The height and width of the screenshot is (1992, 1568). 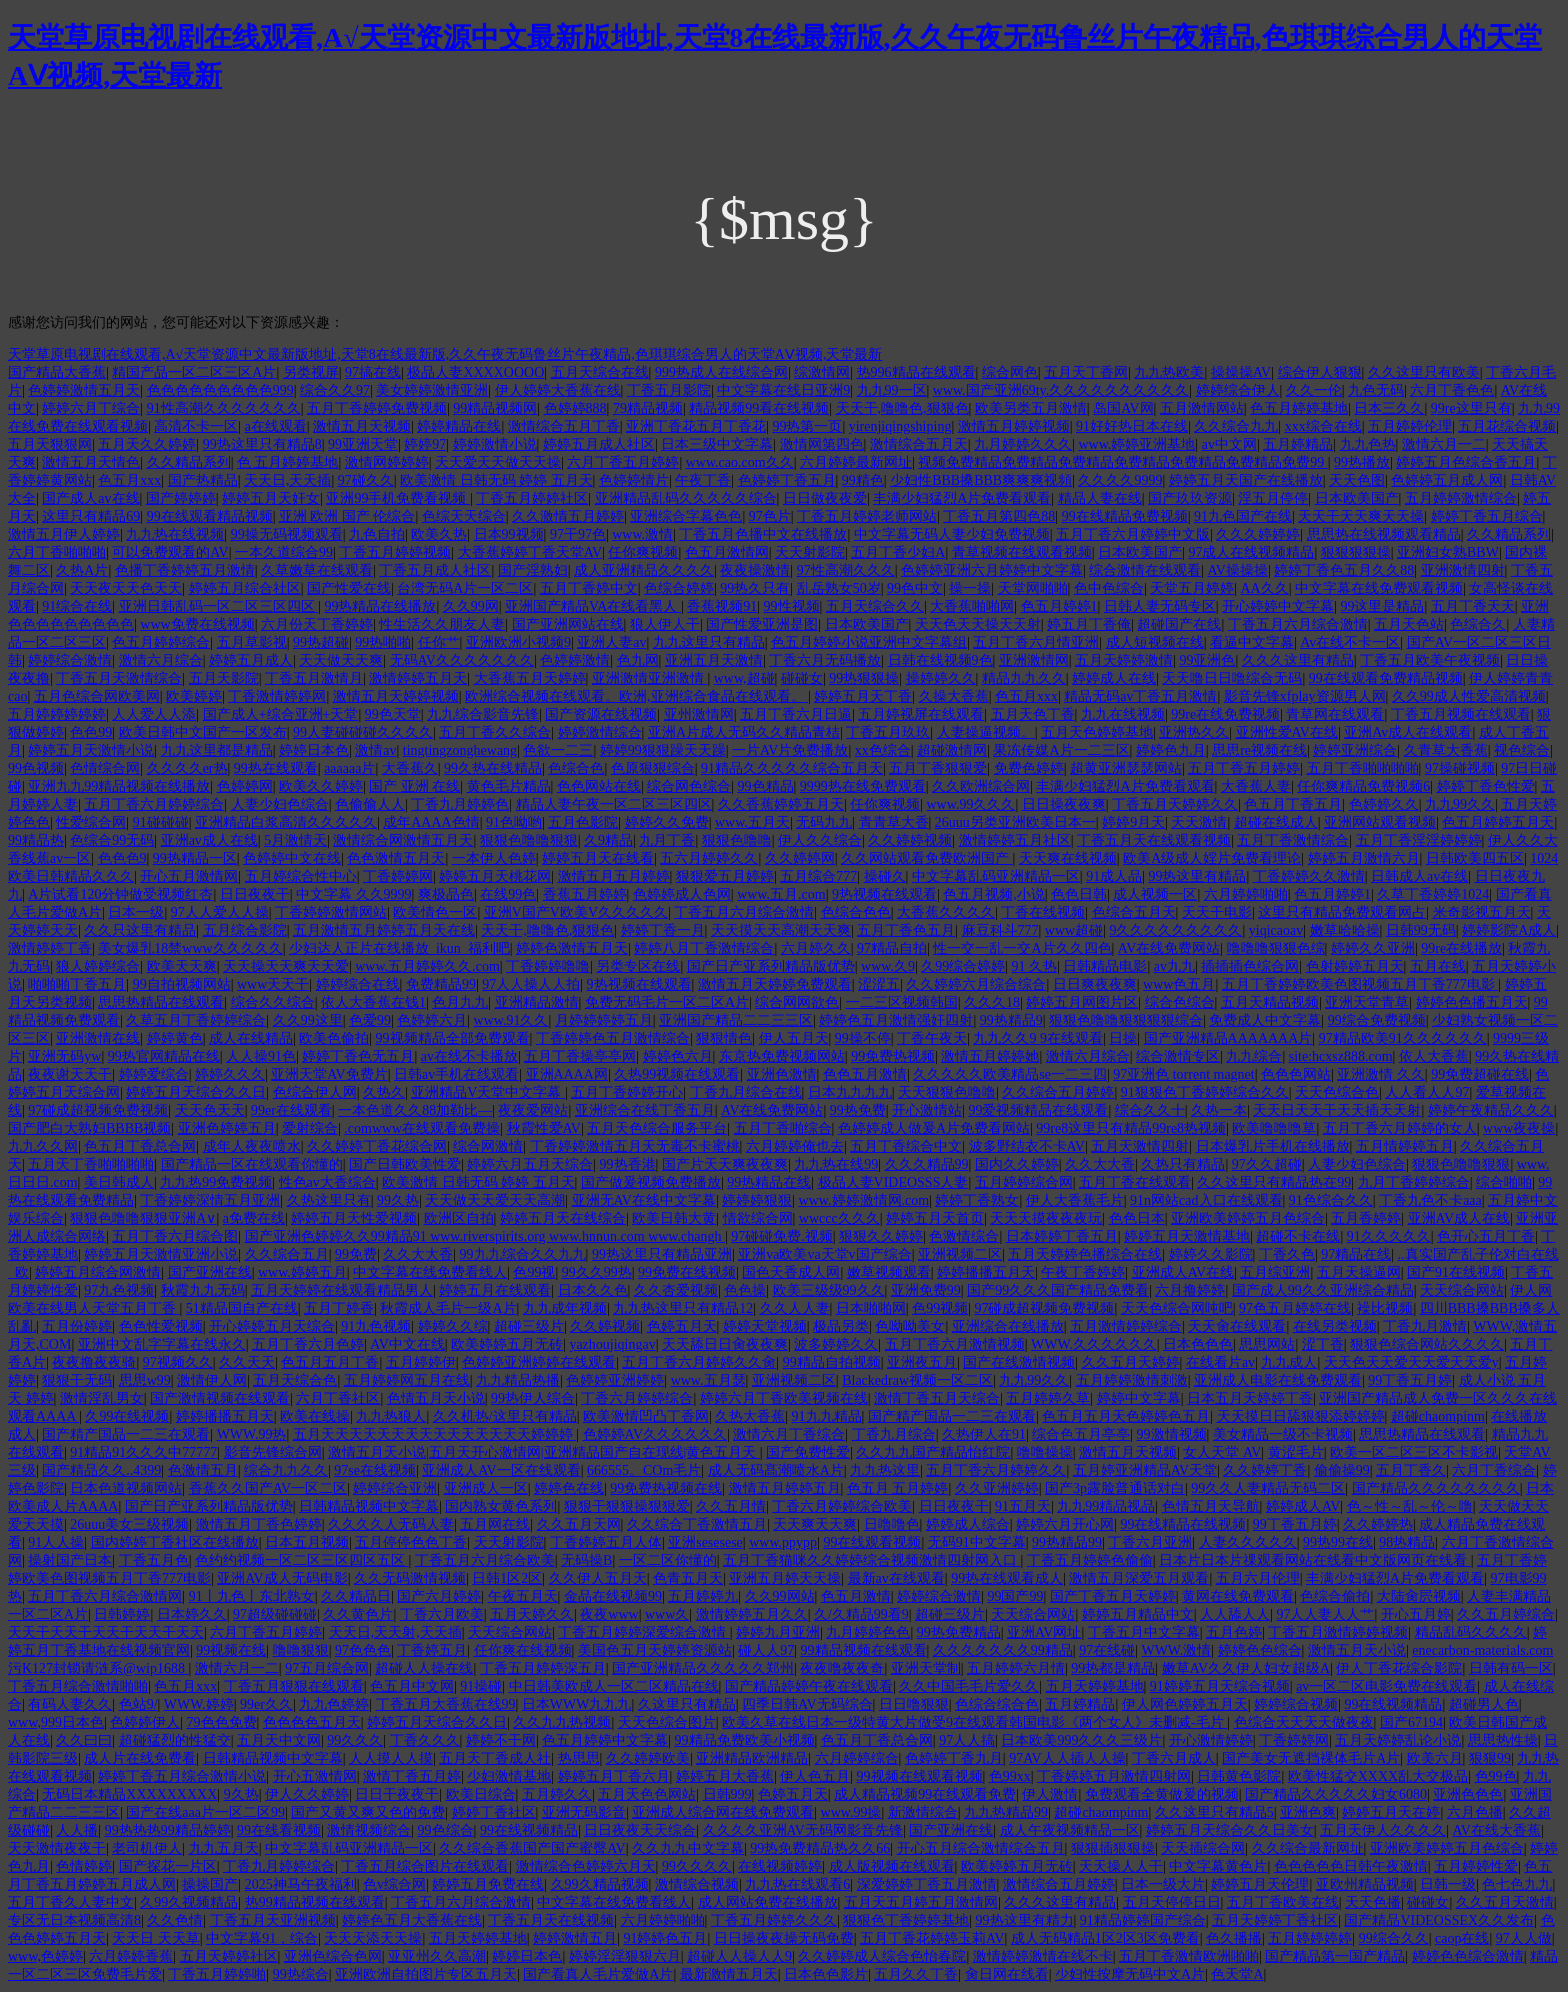 What do you see at coordinates (462, 660) in the screenshot?
I see `无码AV久久久久久久久` at bounding box center [462, 660].